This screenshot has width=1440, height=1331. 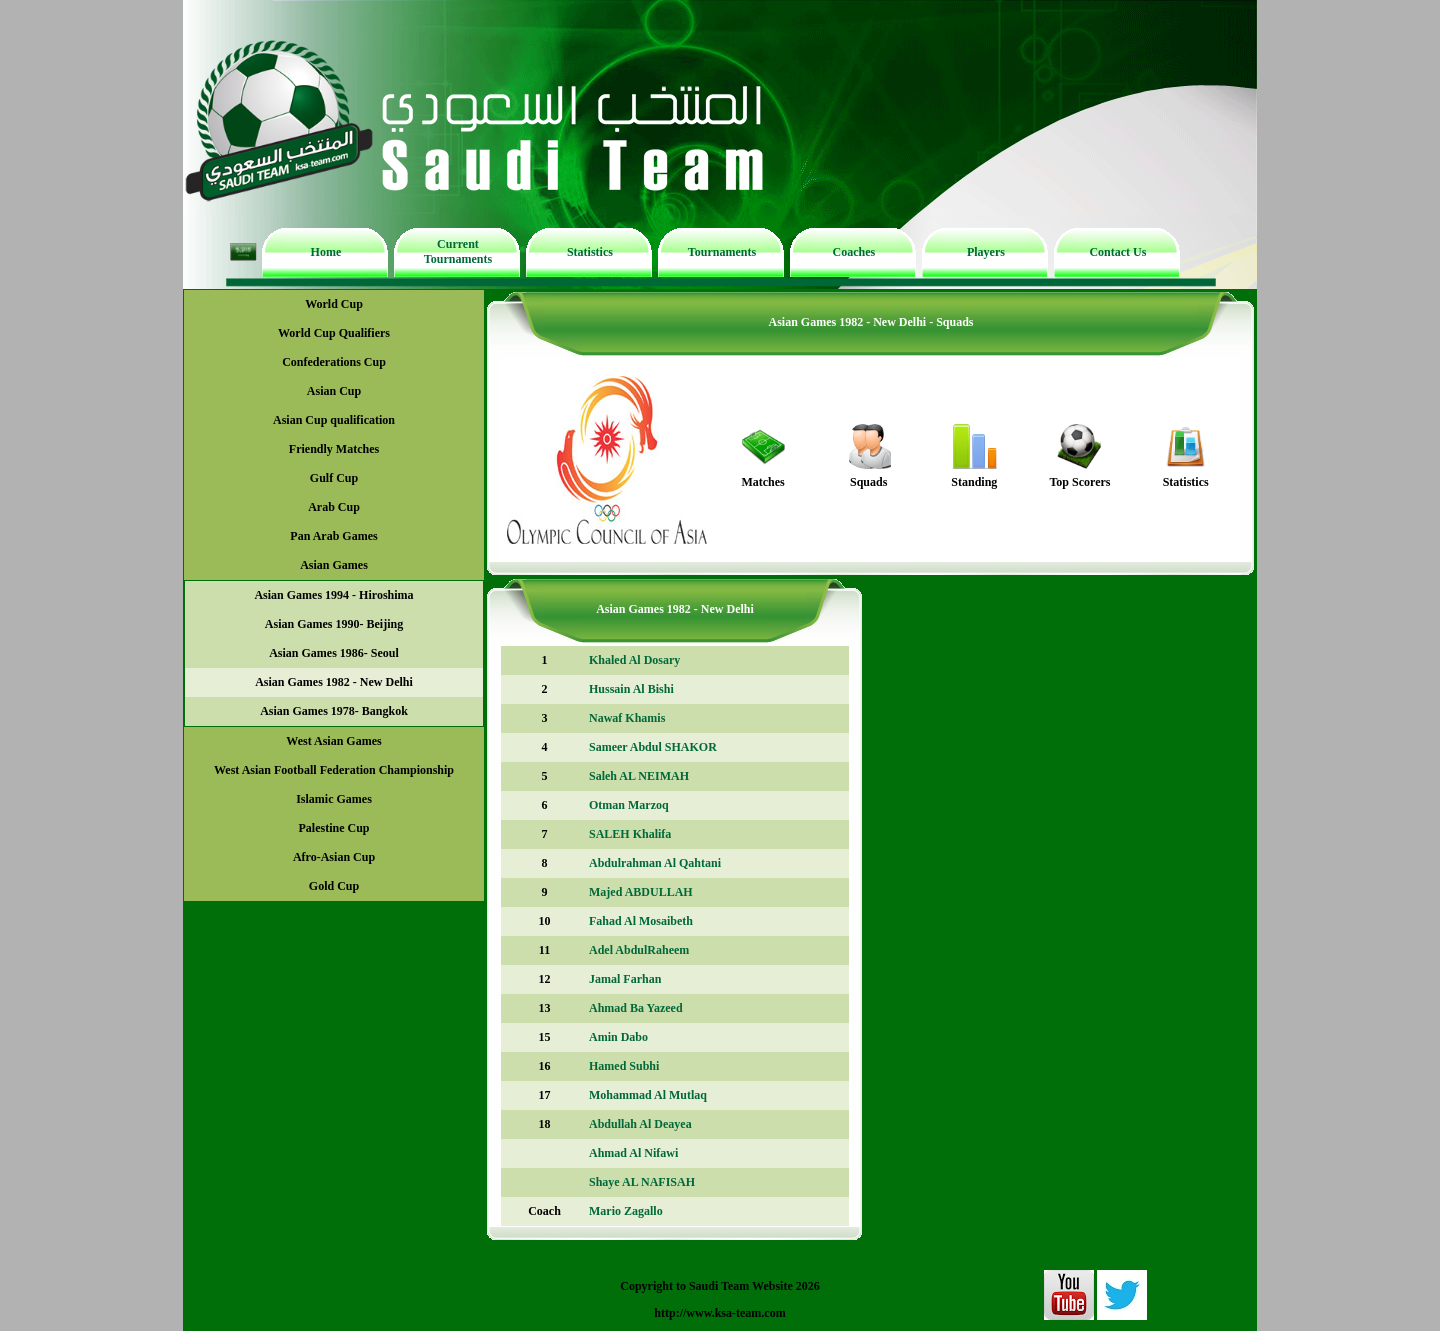 I want to click on Mohammad Al Mutlaq, so click(x=648, y=1095).